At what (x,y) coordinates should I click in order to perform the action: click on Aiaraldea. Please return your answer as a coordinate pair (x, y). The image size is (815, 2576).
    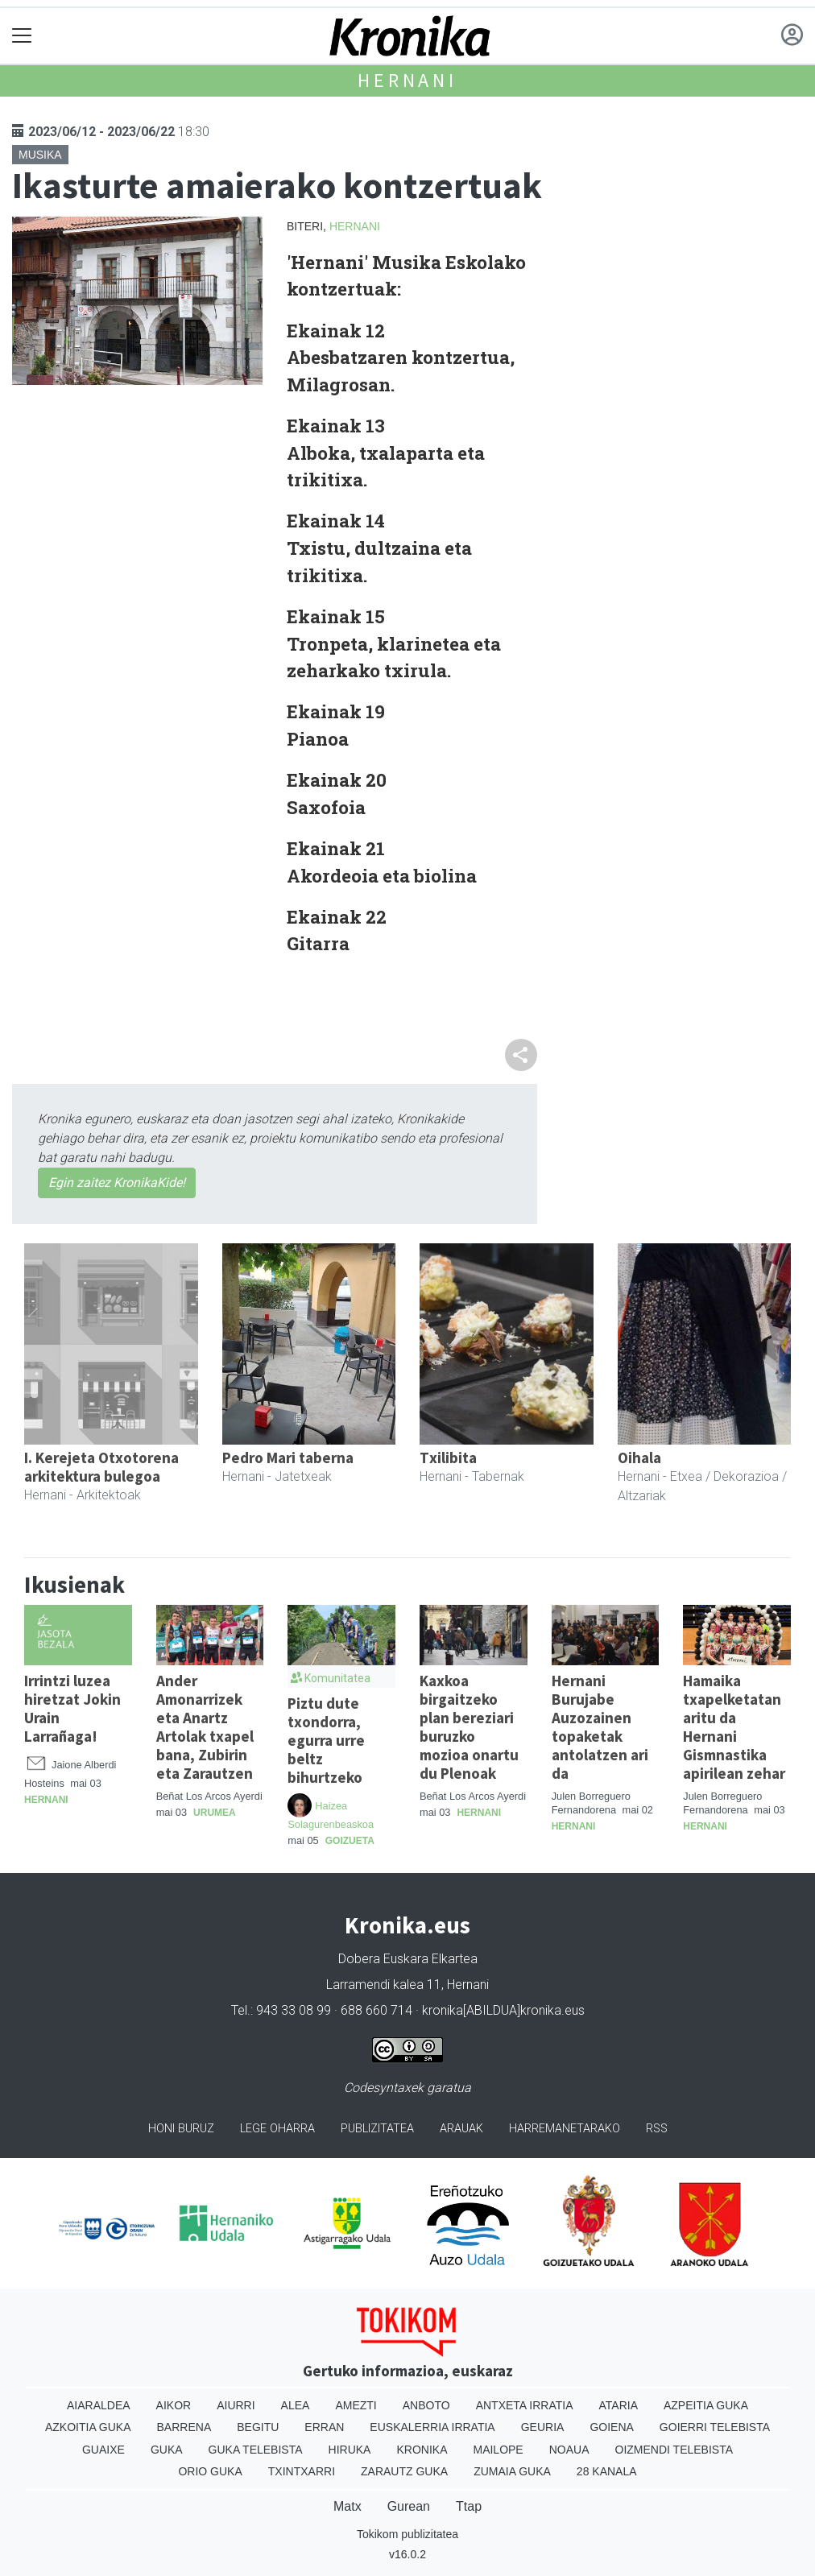
    Looking at the image, I should click on (98, 2405).